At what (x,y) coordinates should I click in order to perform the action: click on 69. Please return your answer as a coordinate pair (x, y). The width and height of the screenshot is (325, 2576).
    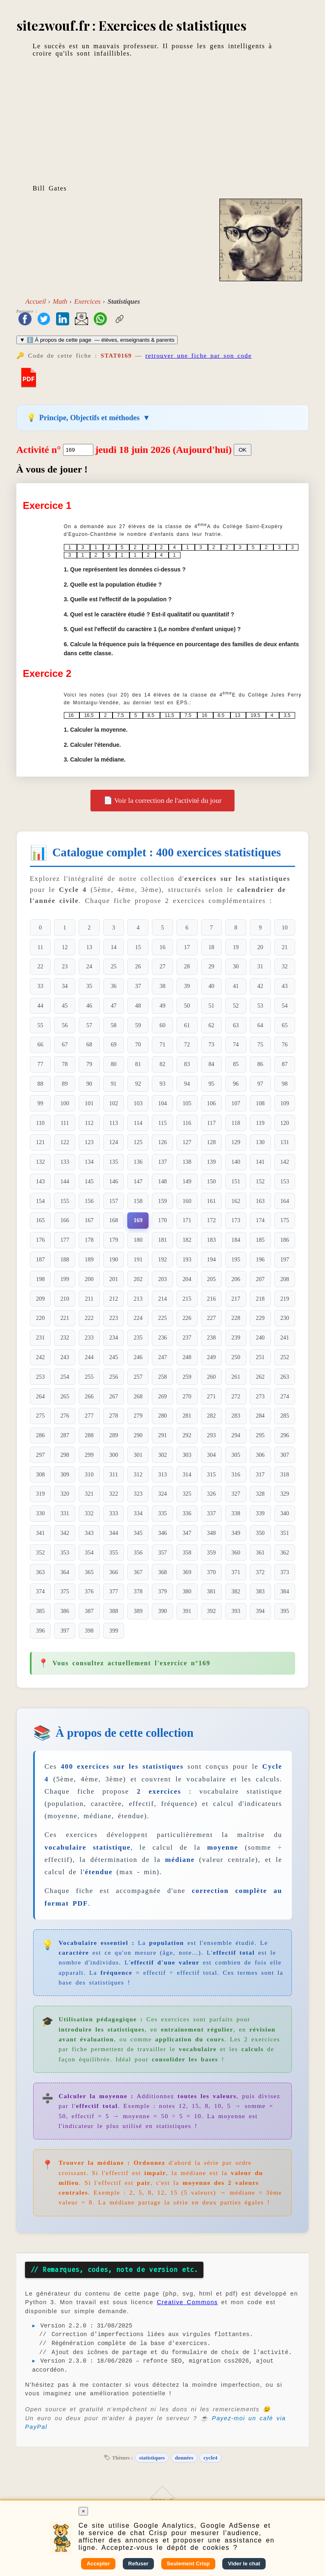
    Looking at the image, I should click on (113, 1044).